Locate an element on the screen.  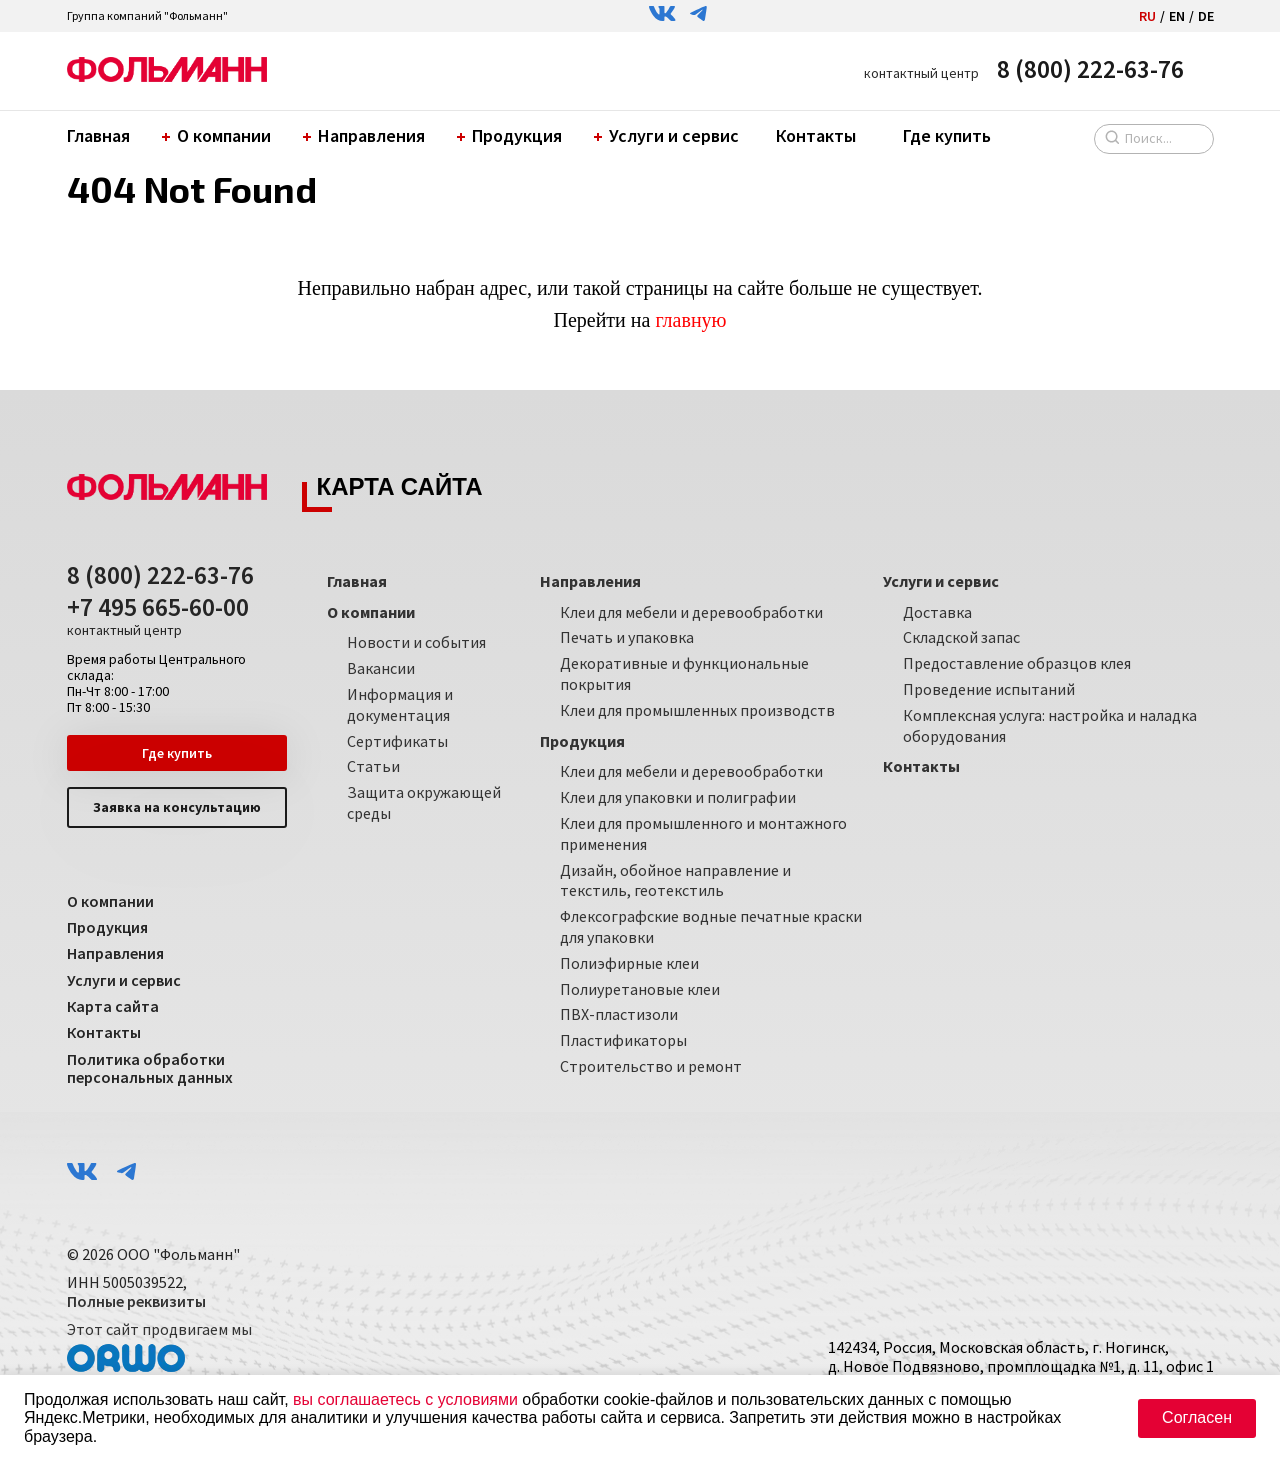
Главная is located at coordinates (98, 135).